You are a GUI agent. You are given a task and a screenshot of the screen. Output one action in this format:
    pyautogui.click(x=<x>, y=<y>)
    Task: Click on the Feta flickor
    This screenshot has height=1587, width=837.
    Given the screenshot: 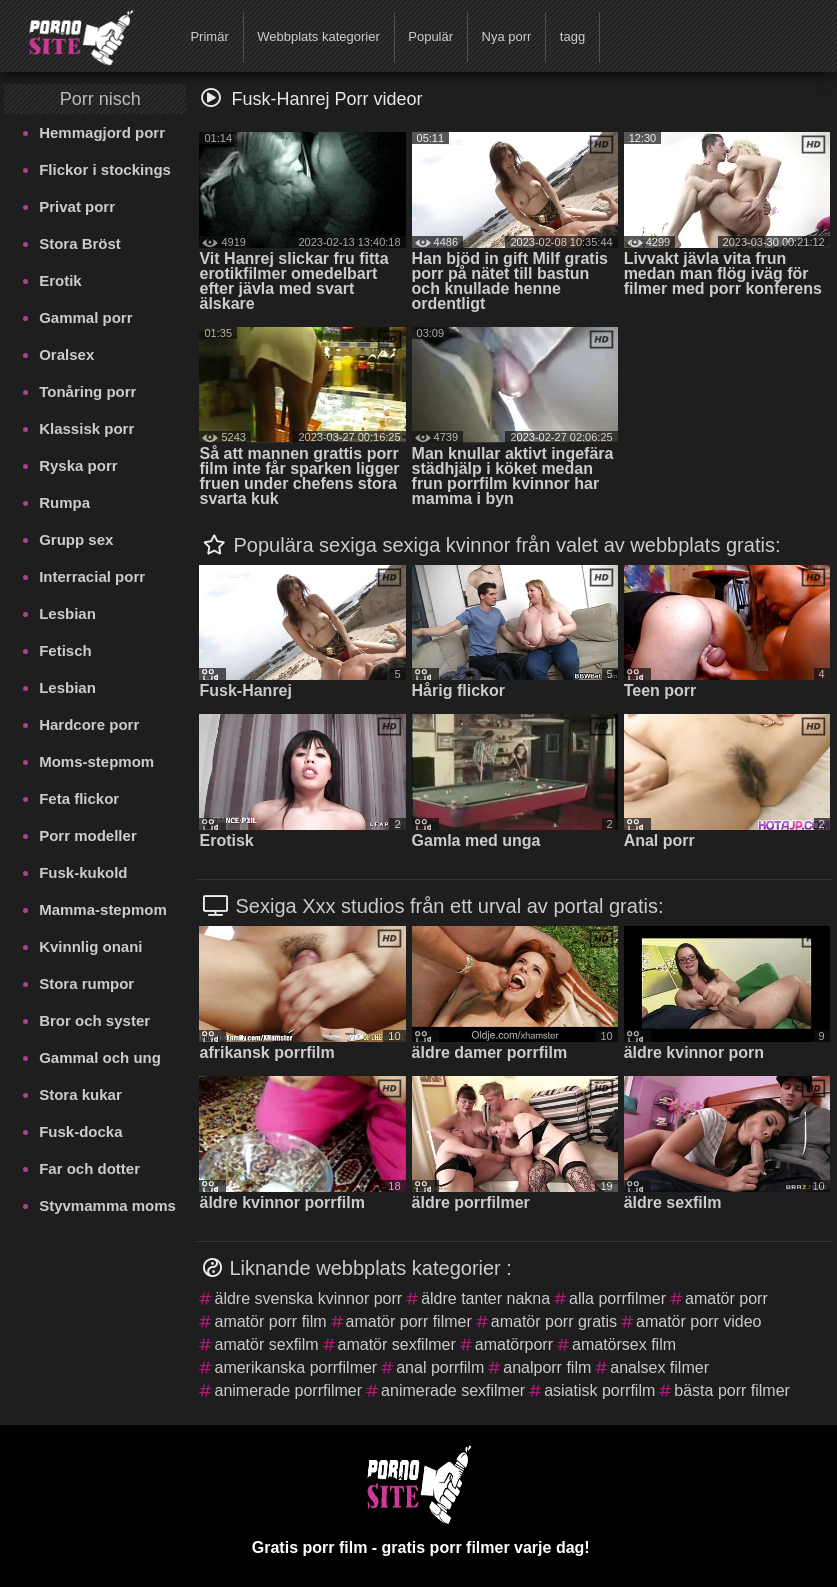 What is the action you would take?
    pyautogui.click(x=79, y=798)
    